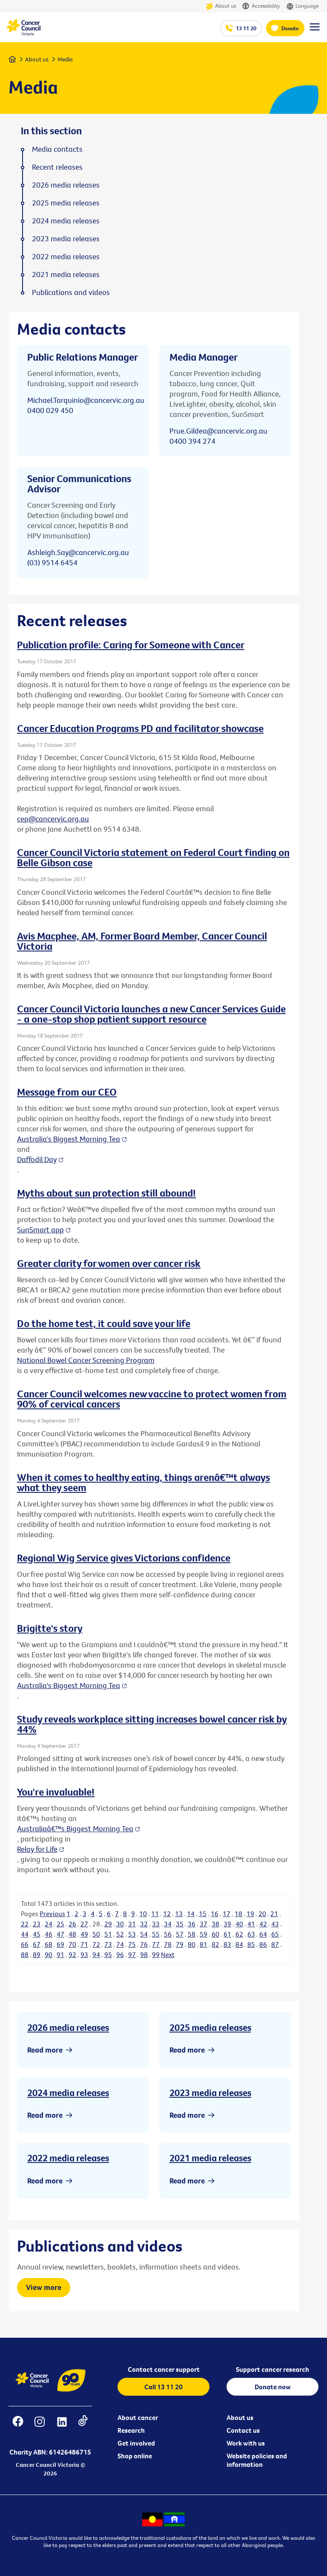  What do you see at coordinates (56, 1791) in the screenshot?
I see `You're invaluable!` at bounding box center [56, 1791].